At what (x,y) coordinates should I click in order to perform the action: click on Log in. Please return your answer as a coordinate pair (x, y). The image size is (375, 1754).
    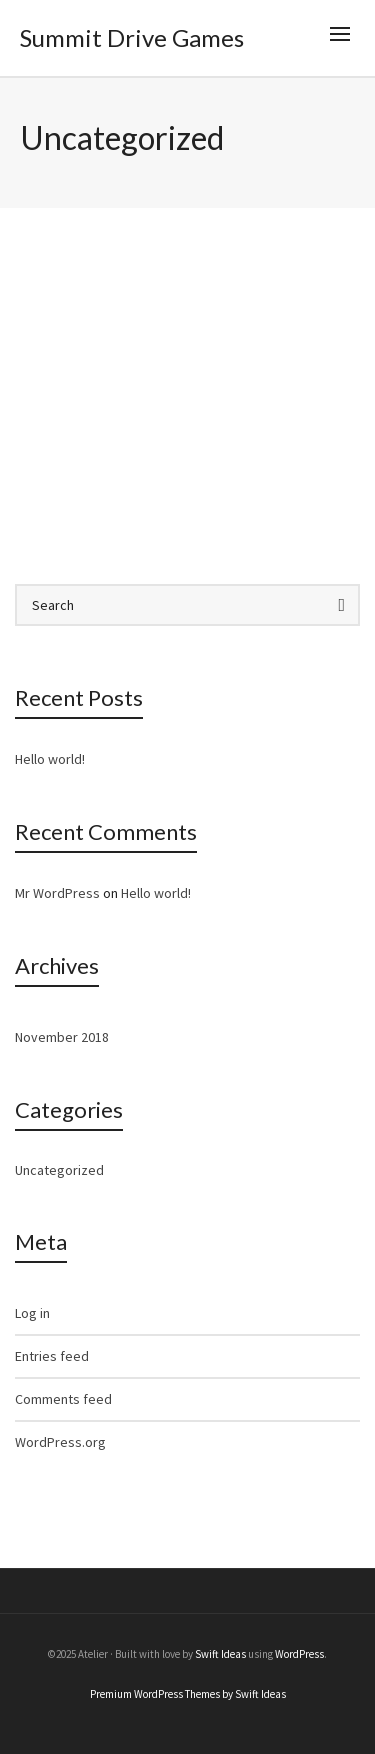
    Looking at the image, I should click on (32, 1313).